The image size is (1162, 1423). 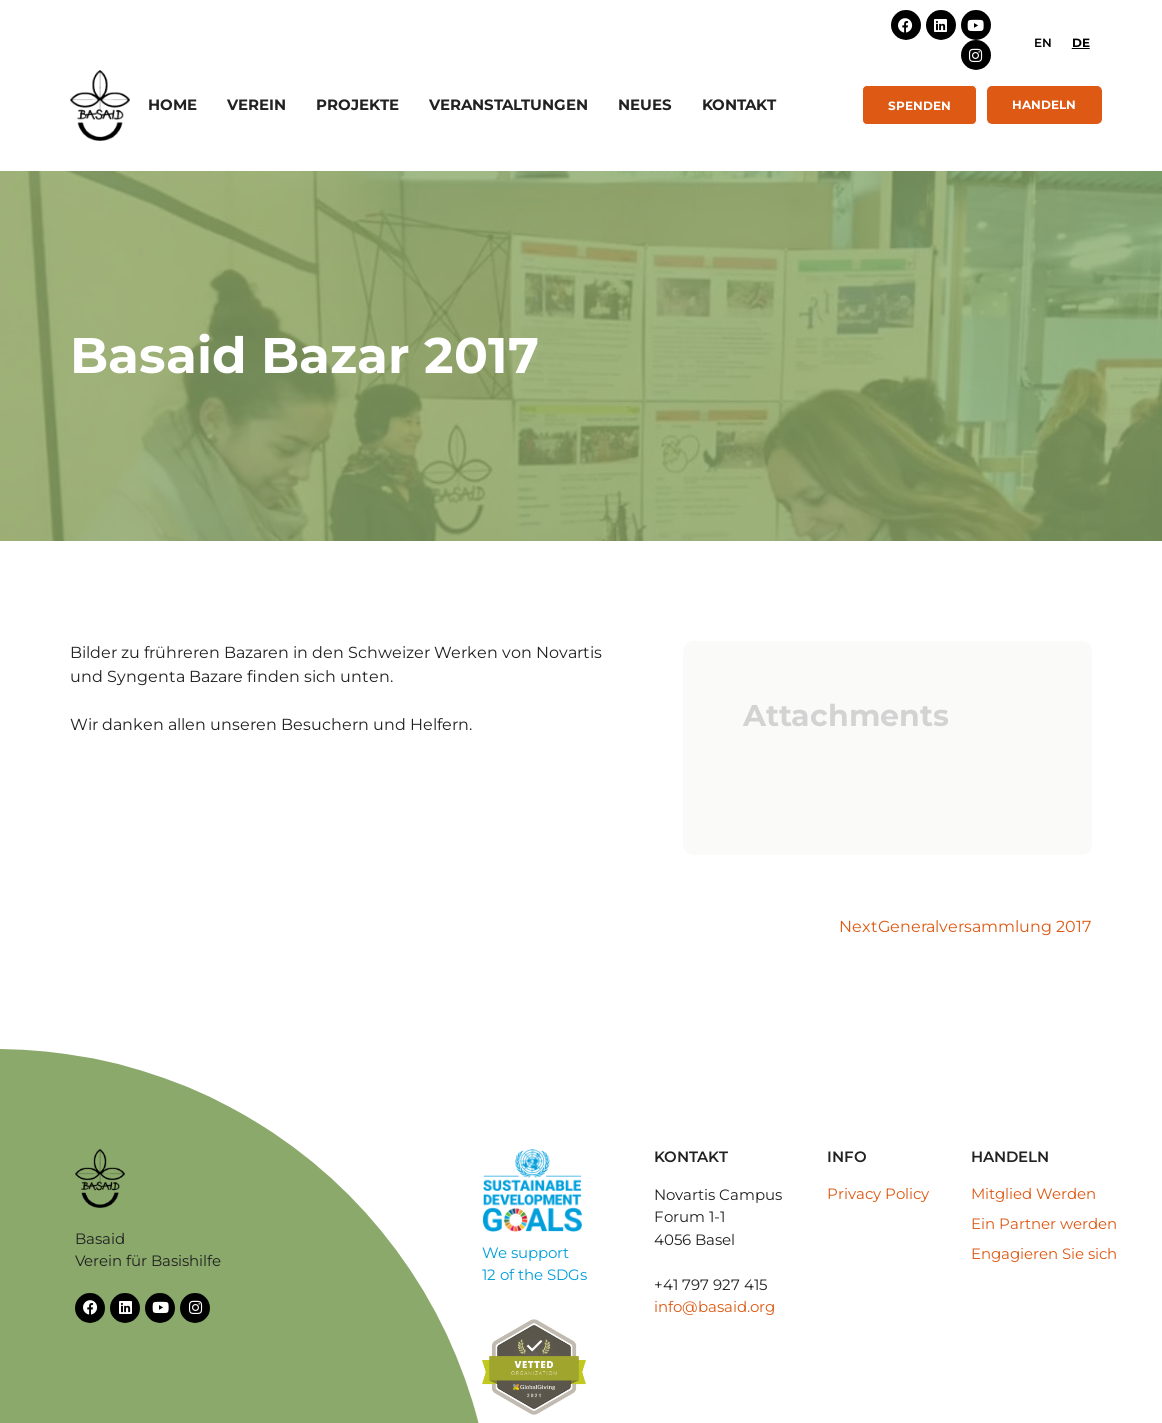 I want to click on Projekte, so click(x=357, y=104).